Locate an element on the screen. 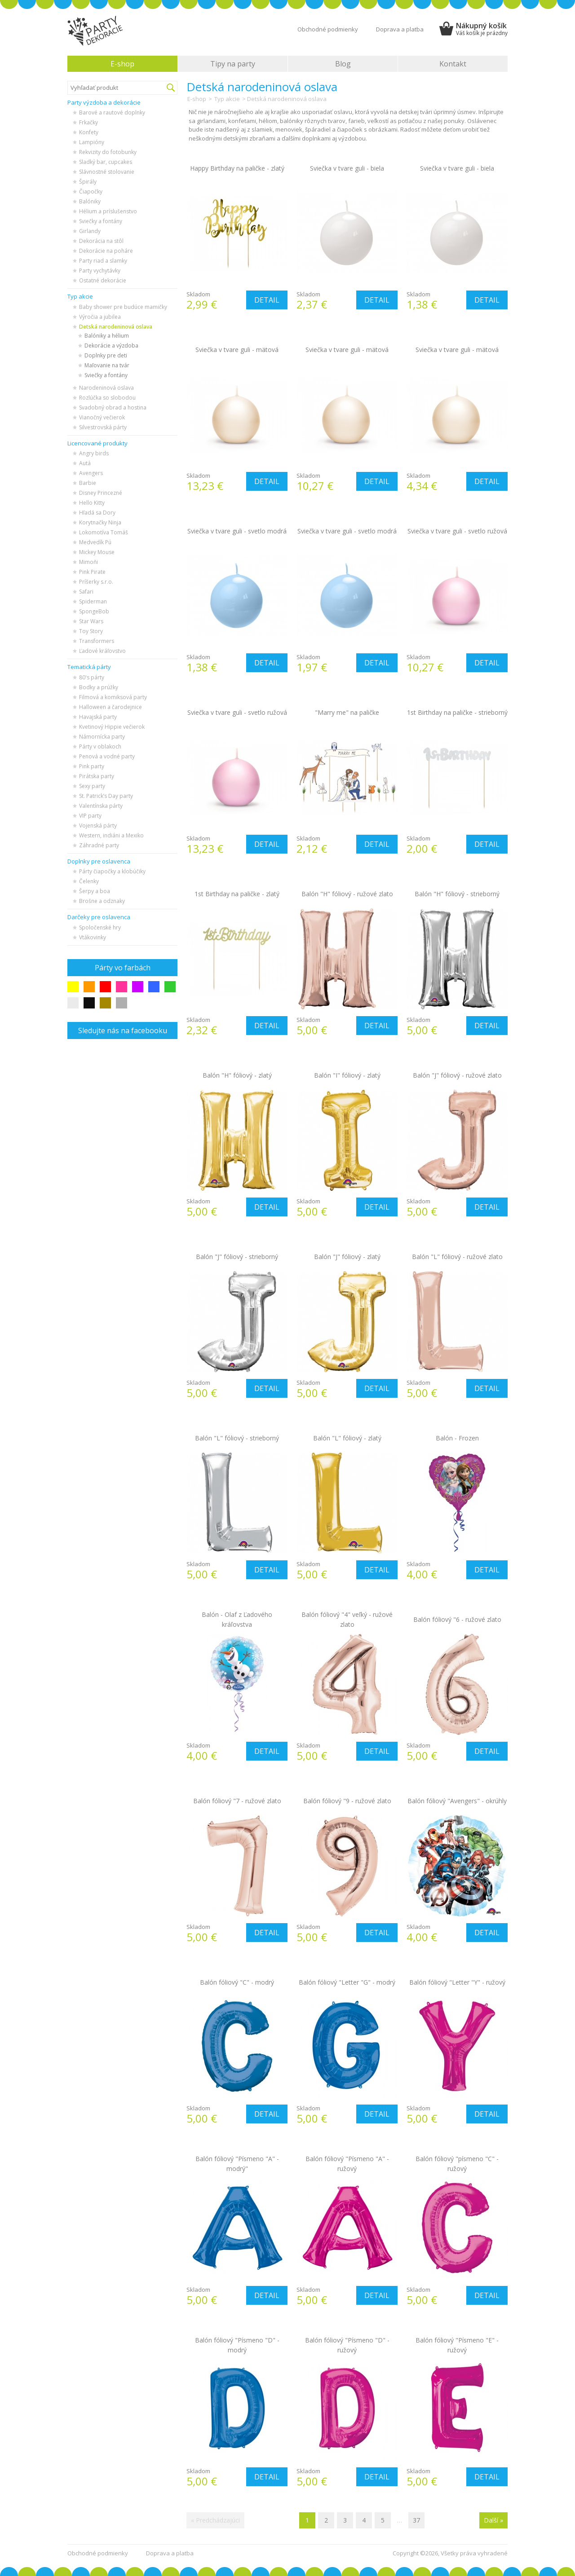 The width and height of the screenshot is (575, 2576). Párty v oblakoch is located at coordinates (100, 746).